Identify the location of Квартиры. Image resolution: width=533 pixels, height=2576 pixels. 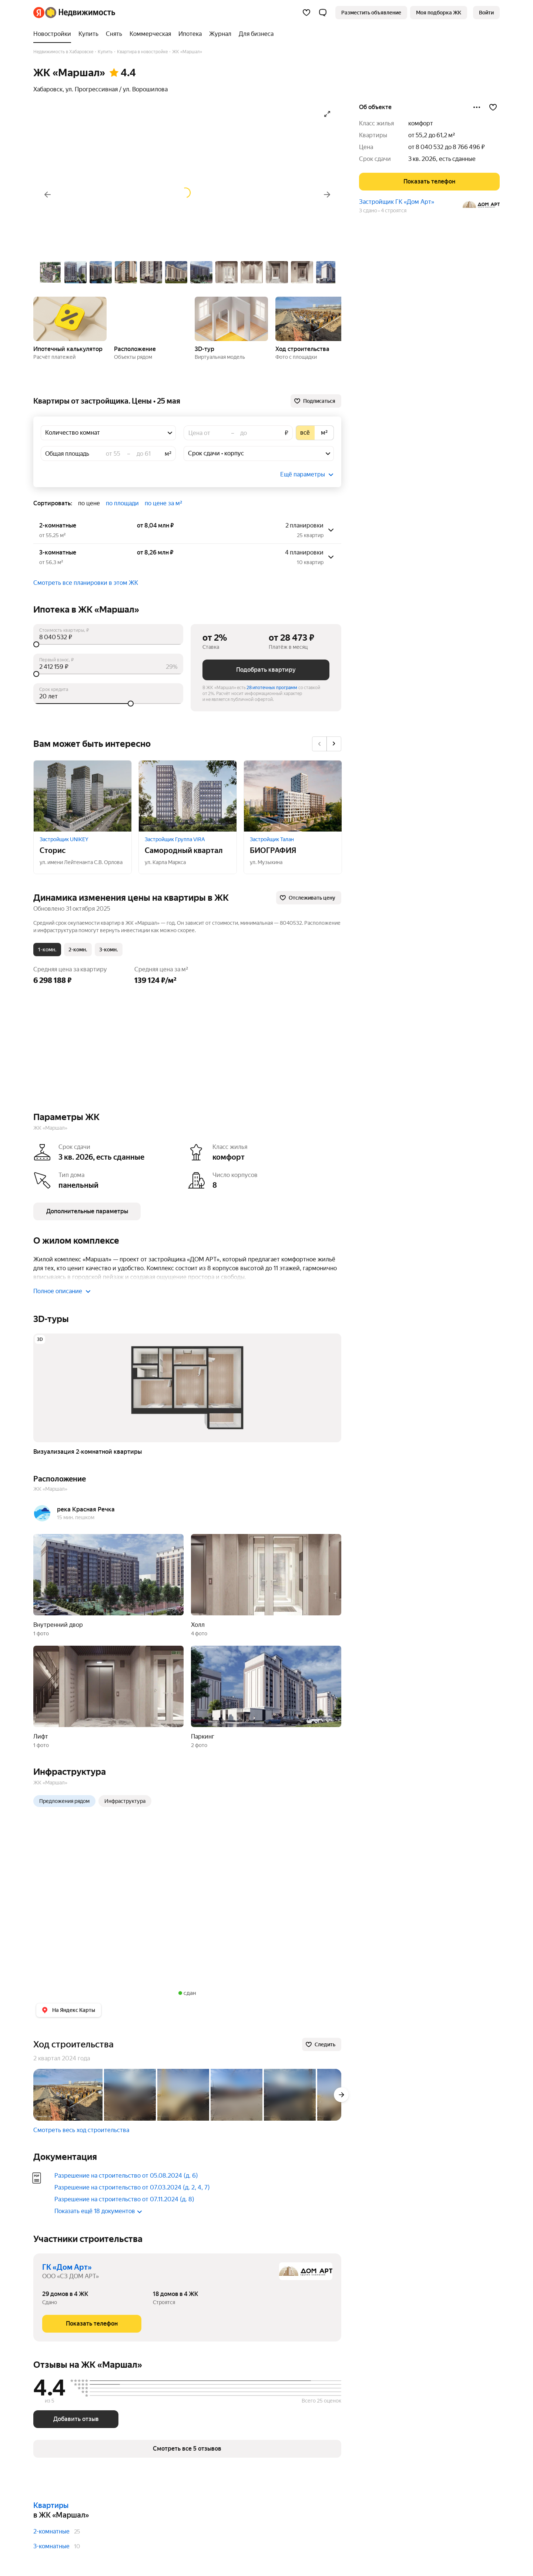
(50, 2505).